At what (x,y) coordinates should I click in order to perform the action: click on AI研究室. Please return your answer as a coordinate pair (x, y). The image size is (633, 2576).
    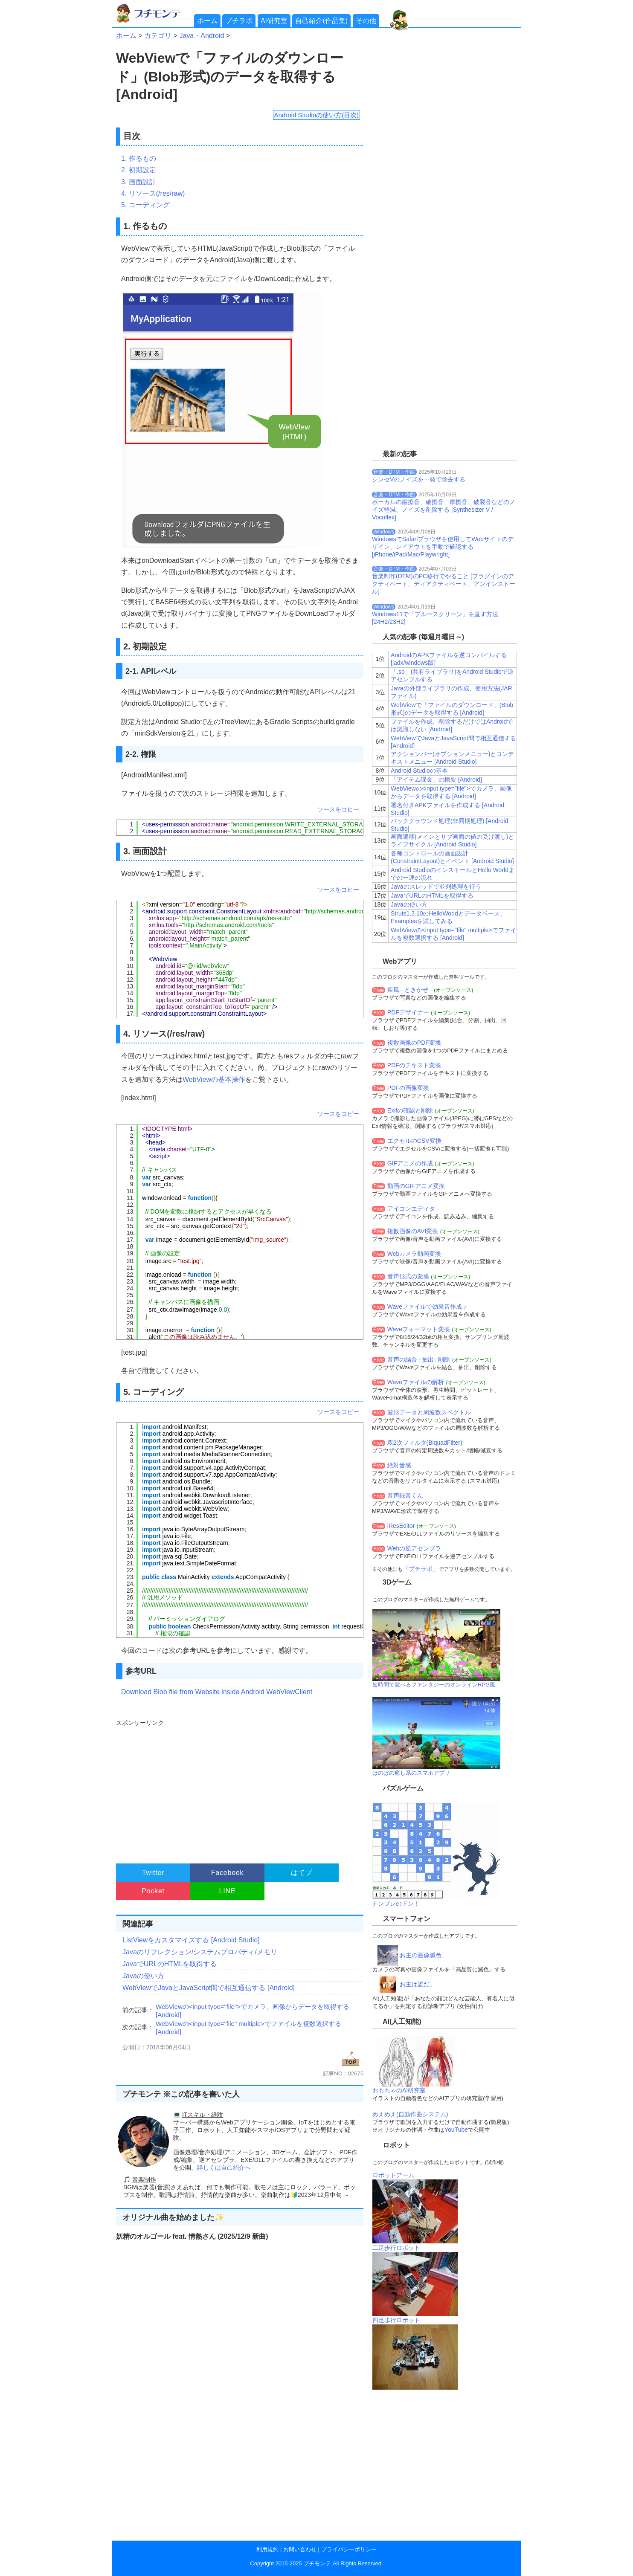
    Looking at the image, I should click on (274, 20).